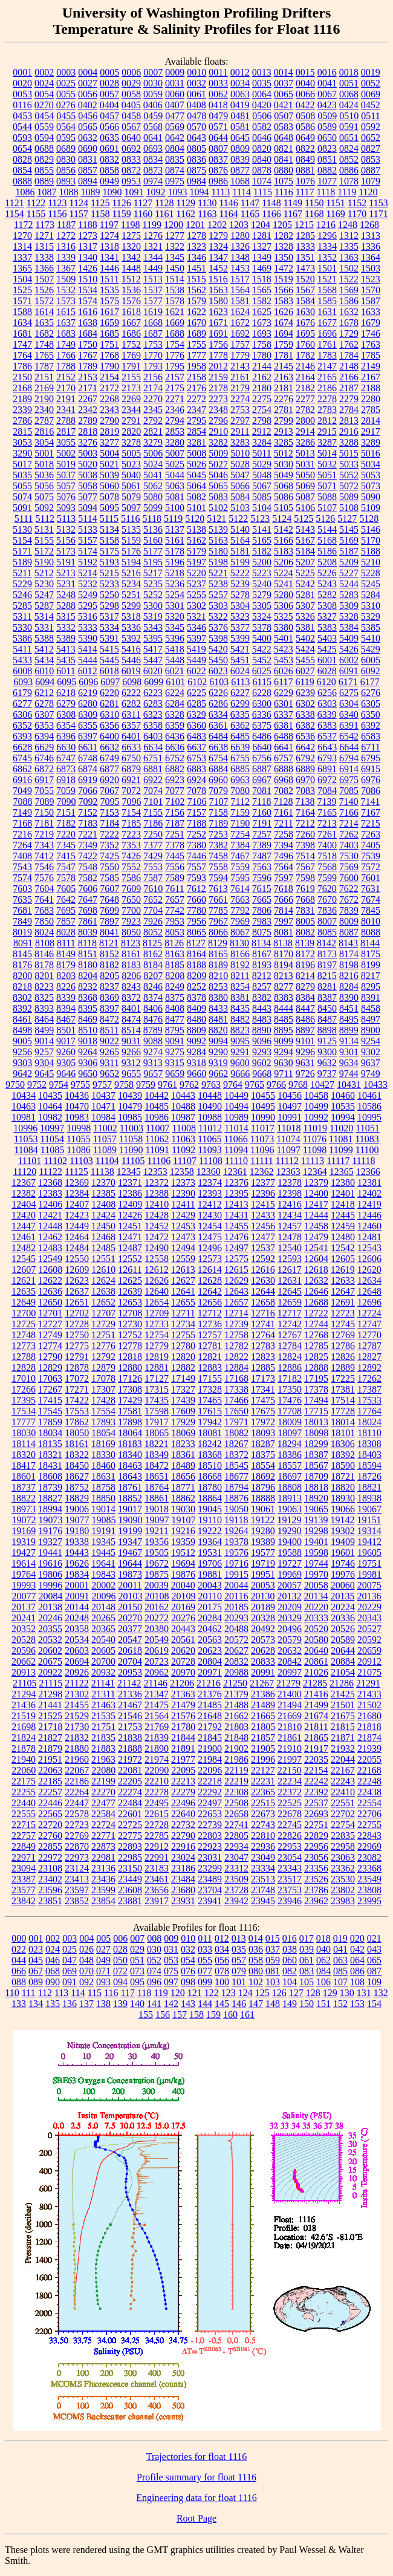 The image size is (393, 2576). I want to click on 7183, so click(87, 823).